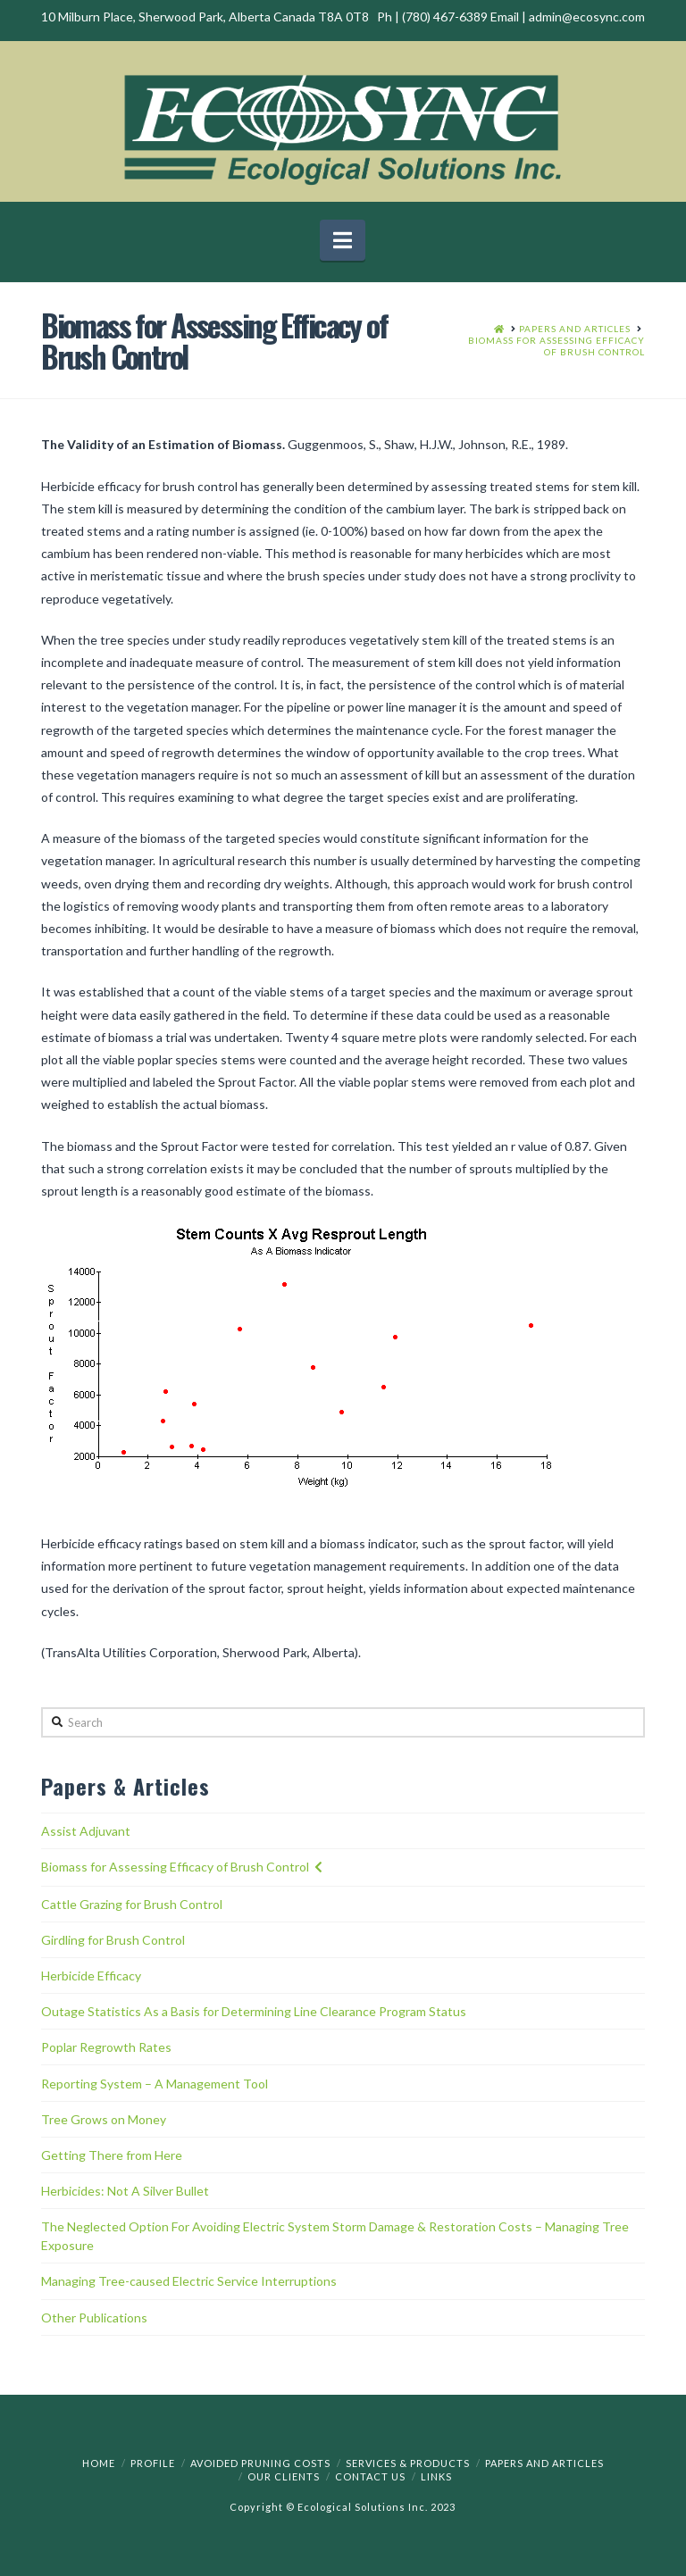 Image resolution: width=686 pixels, height=2576 pixels. Describe the element at coordinates (253, 2011) in the screenshot. I see `Outage Statistics As a Basis for Determining Line Clearance Program Status` at that location.